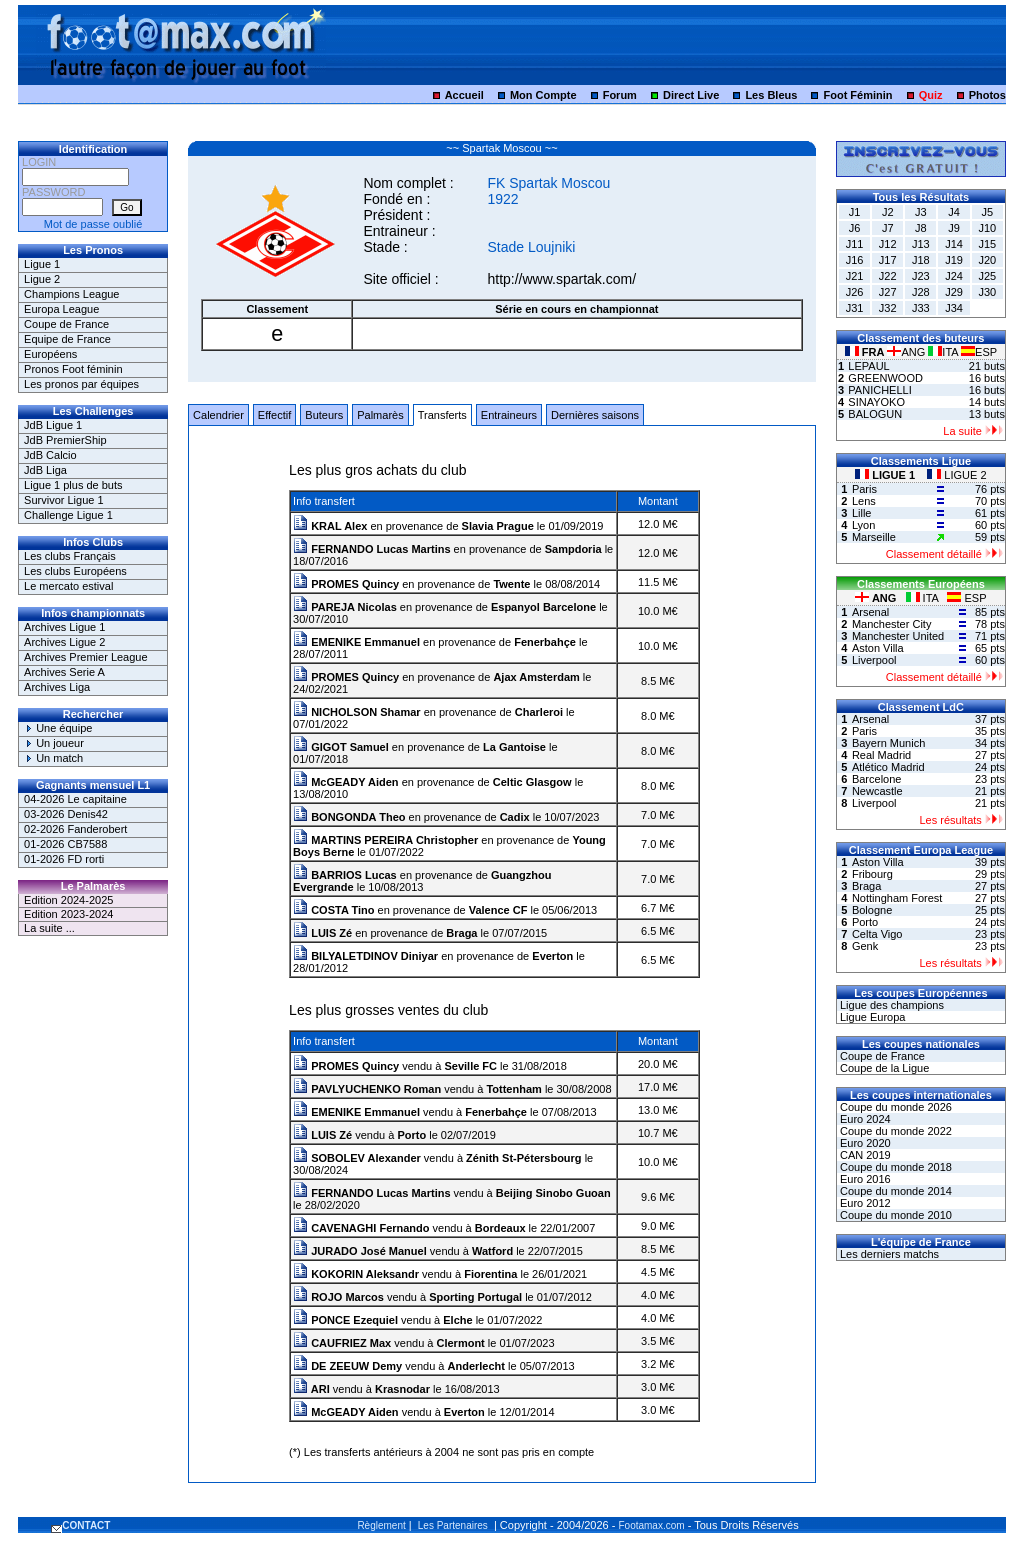 This screenshot has width=1024, height=1541. I want to click on Les Bleus, so click(771, 95).